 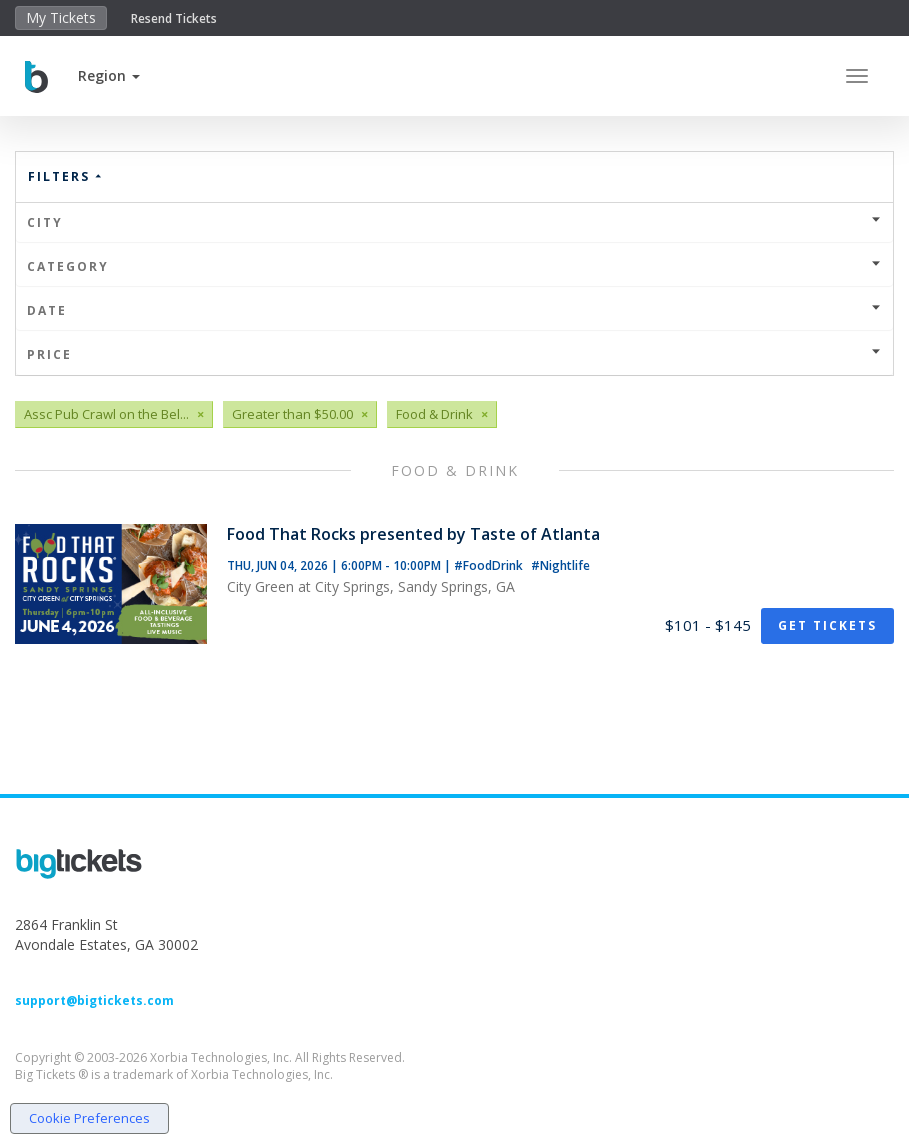 What do you see at coordinates (454, 354) in the screenshot?
I see `Price [button]` at bounding box center [454, 354].